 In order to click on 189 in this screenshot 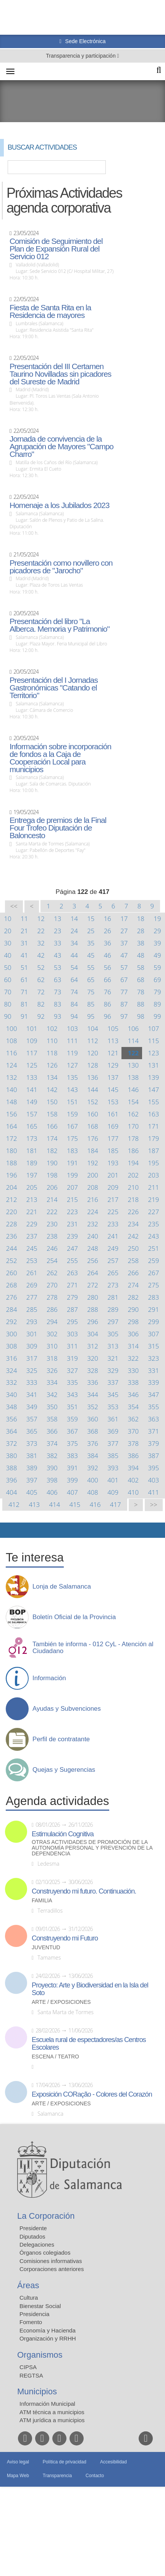, I will do `click(31, 1162)`.